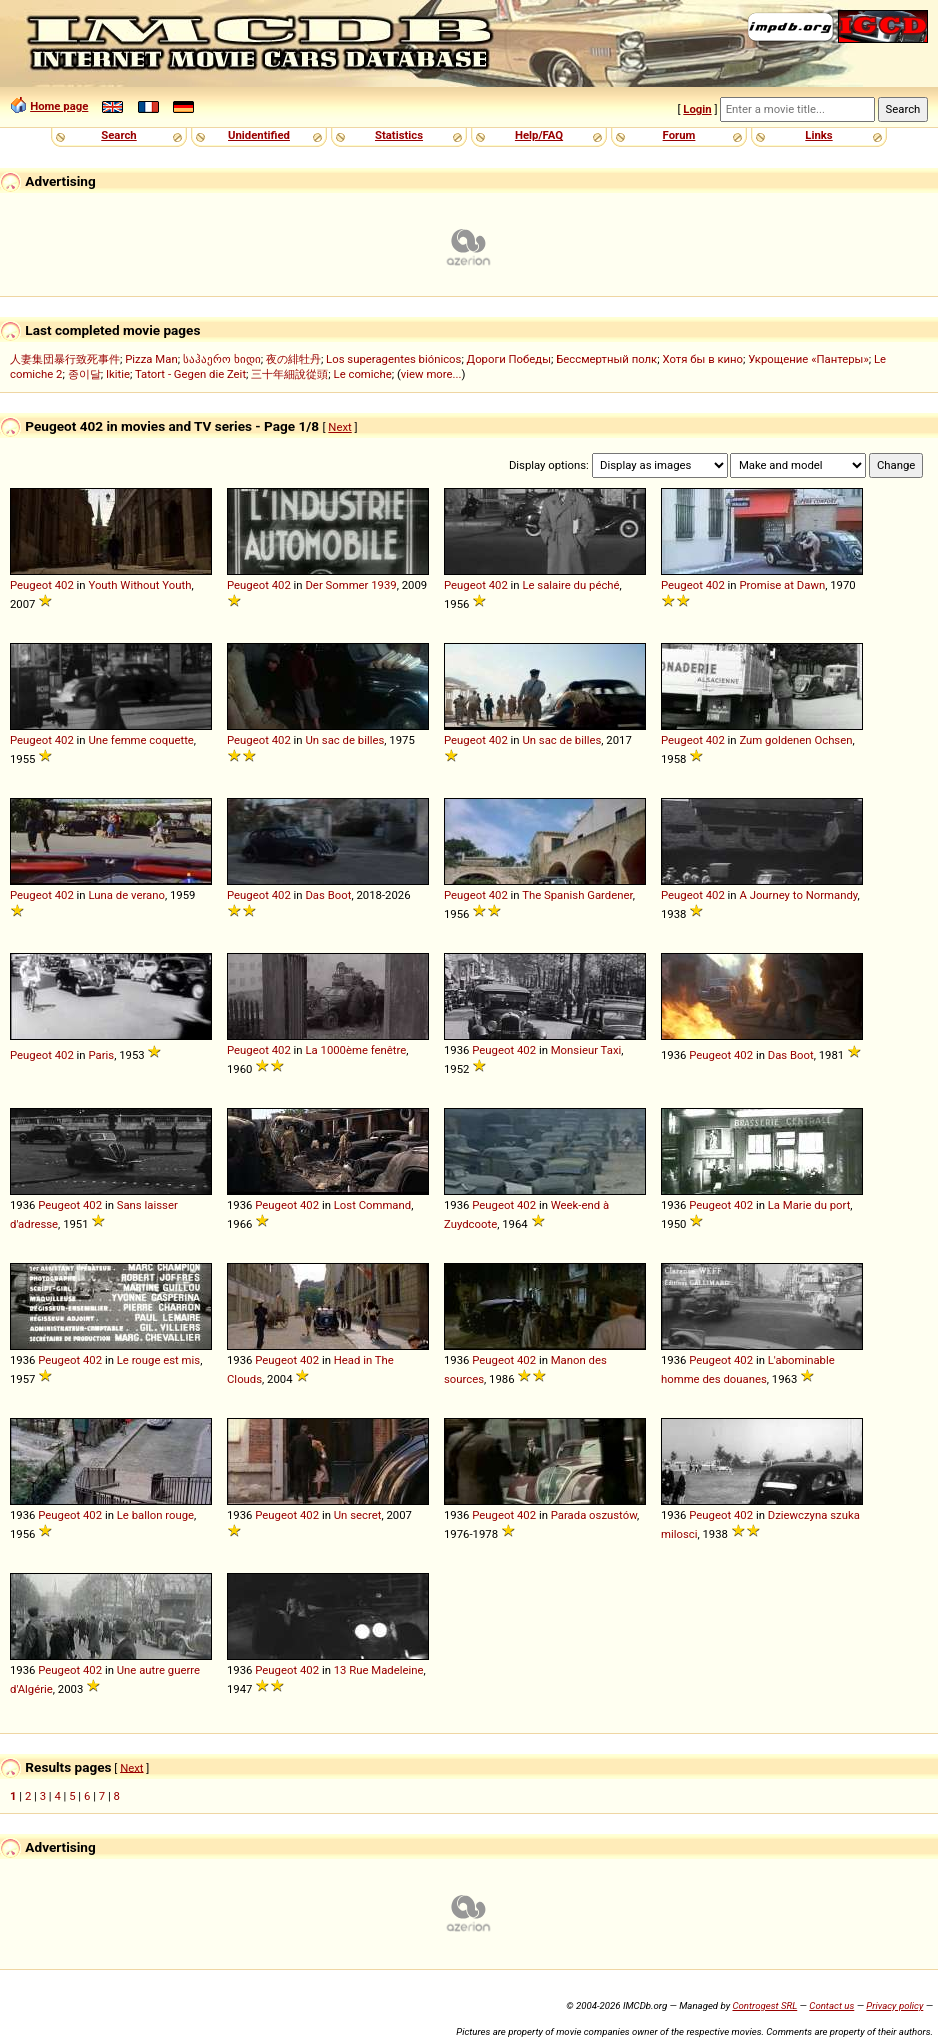 The height and width of the screenshot is (2042, 938). I want to click on Укрощение «Пантеры», so click(808, 359).